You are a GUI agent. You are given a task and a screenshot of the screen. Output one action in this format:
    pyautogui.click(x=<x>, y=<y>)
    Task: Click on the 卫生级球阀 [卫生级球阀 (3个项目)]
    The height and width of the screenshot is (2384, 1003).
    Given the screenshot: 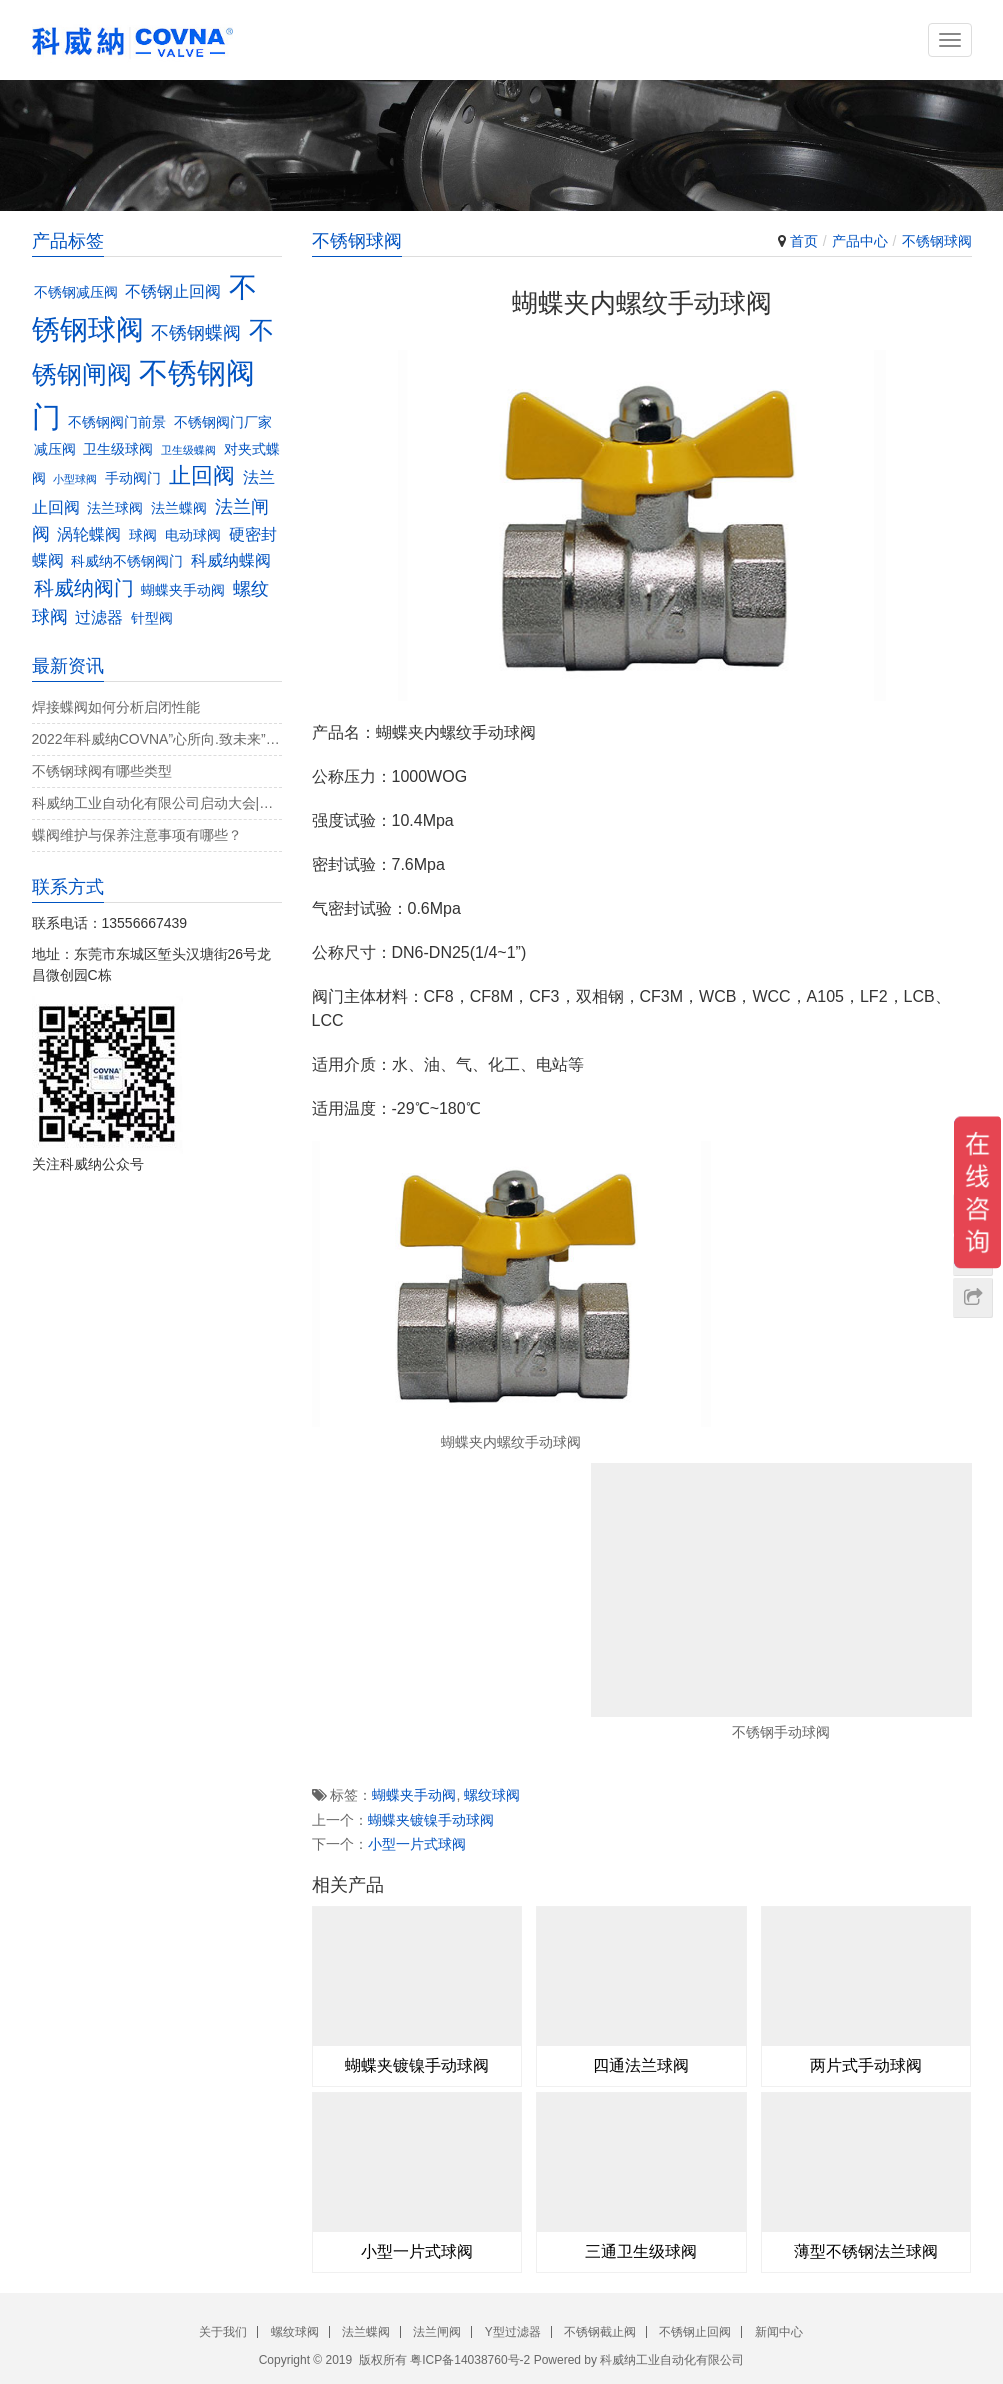 What is the action you would take?
    pyautogui.click(x=118, y=449)
    